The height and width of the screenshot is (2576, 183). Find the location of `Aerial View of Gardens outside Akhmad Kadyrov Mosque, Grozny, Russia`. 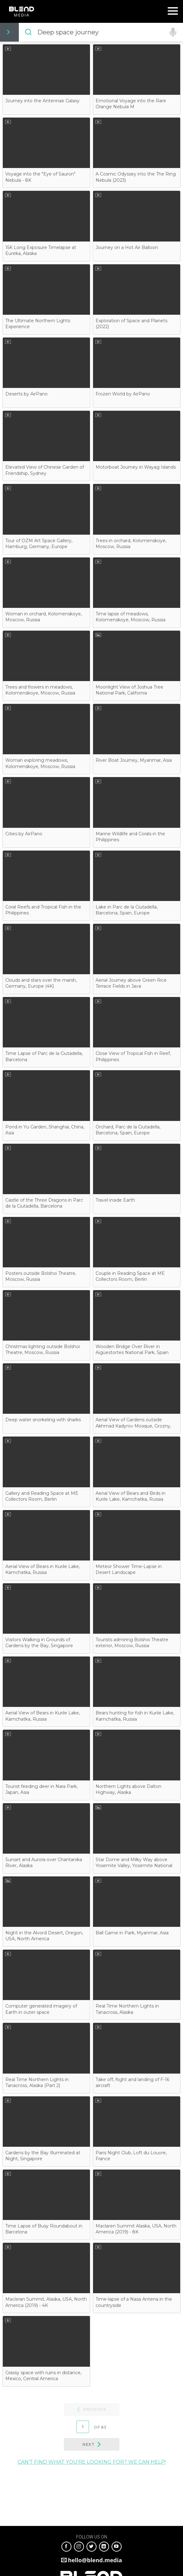

Aerial View of Gardens outside Akhmad Kadyrov Mosque, Grozny, Russia is located at coordinates (133, 1426).